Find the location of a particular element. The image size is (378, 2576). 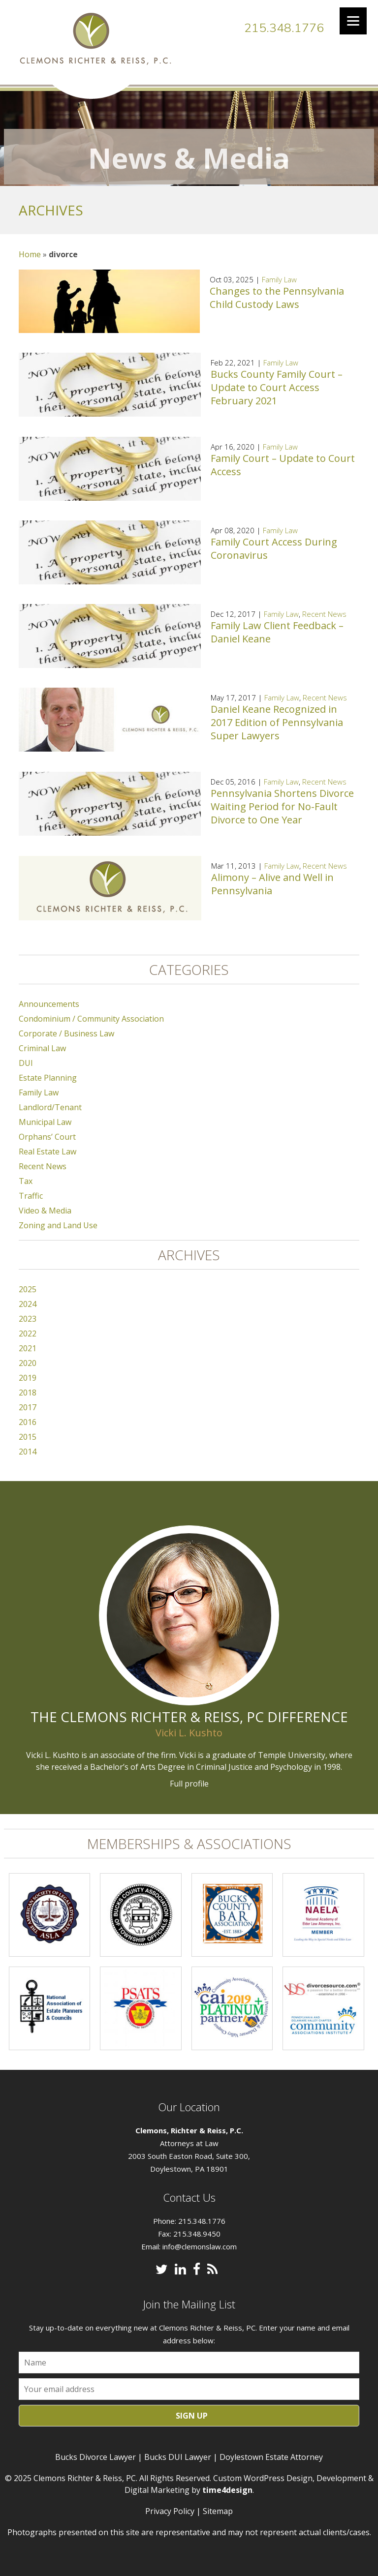

Family Law is located at coordinates (279, 273).